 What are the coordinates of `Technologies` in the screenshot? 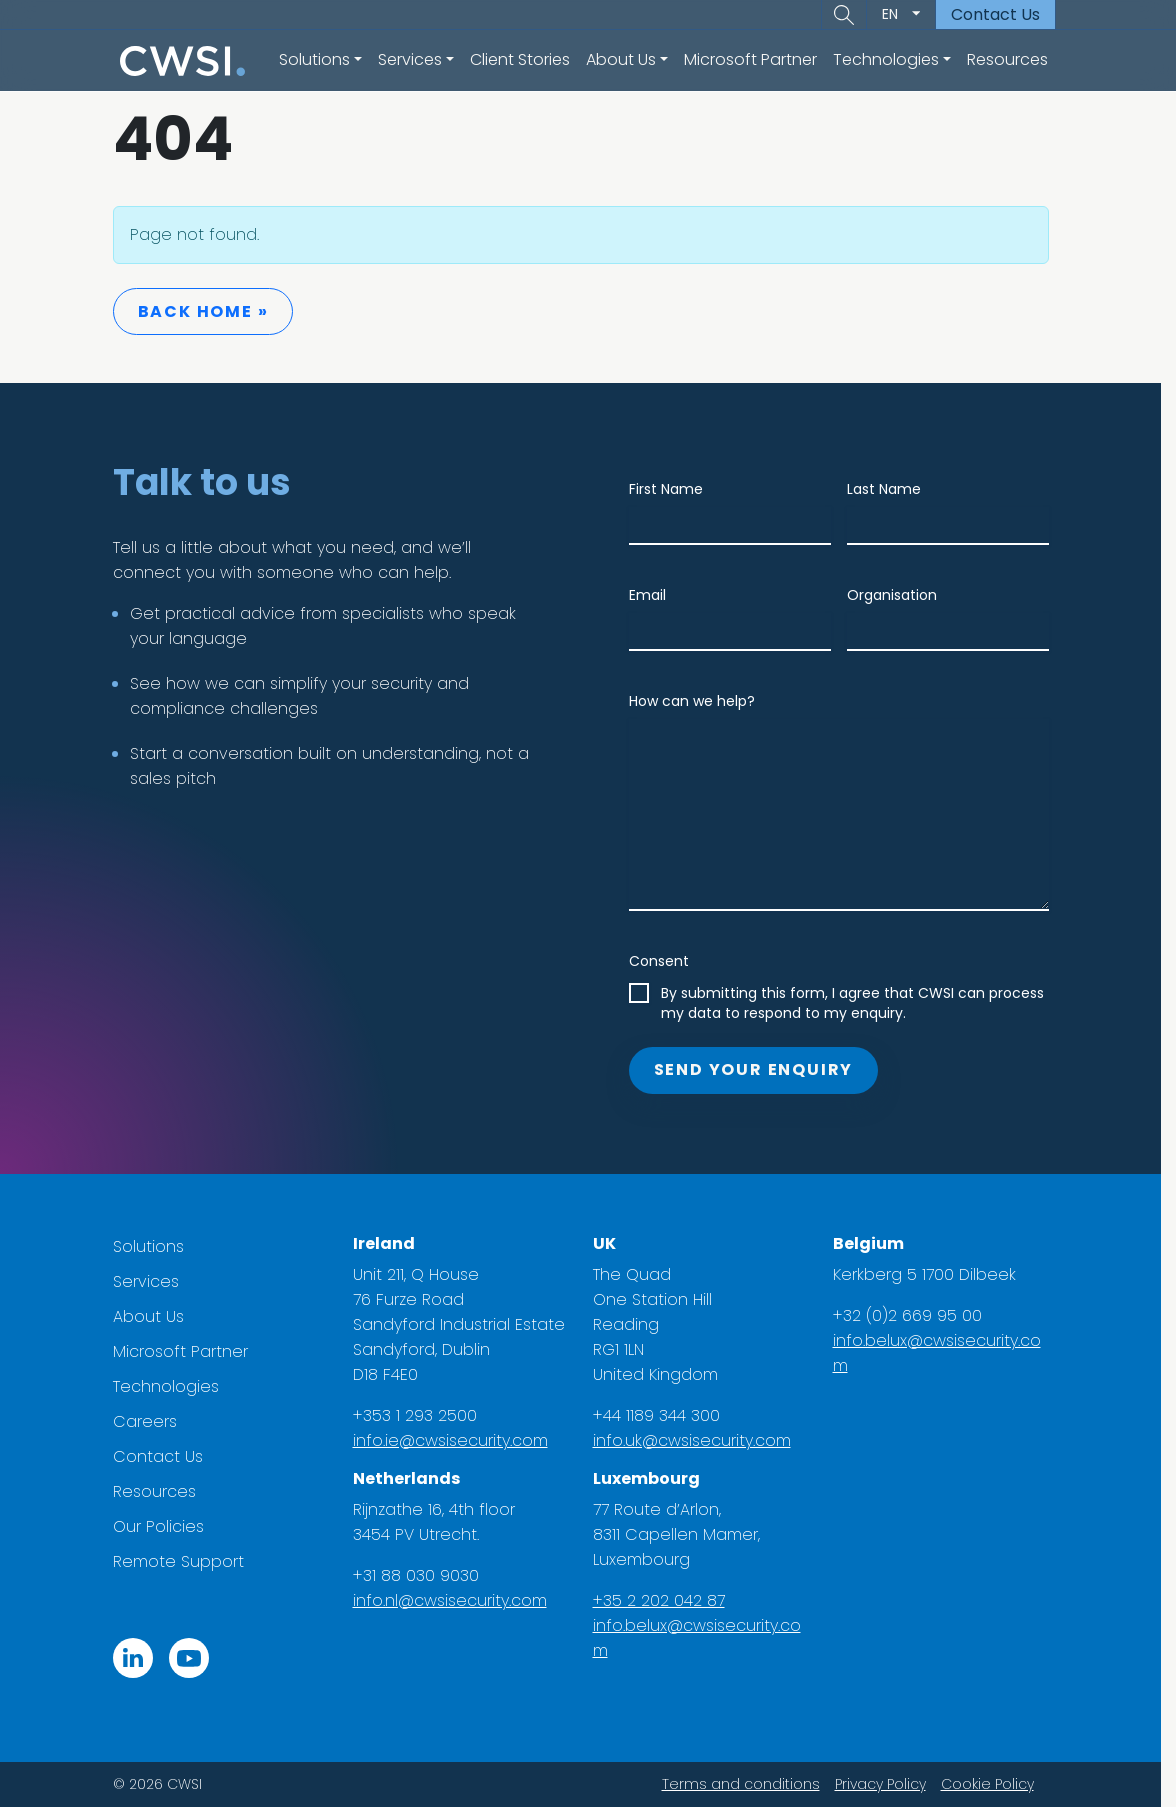 It's located at (173, 1386).